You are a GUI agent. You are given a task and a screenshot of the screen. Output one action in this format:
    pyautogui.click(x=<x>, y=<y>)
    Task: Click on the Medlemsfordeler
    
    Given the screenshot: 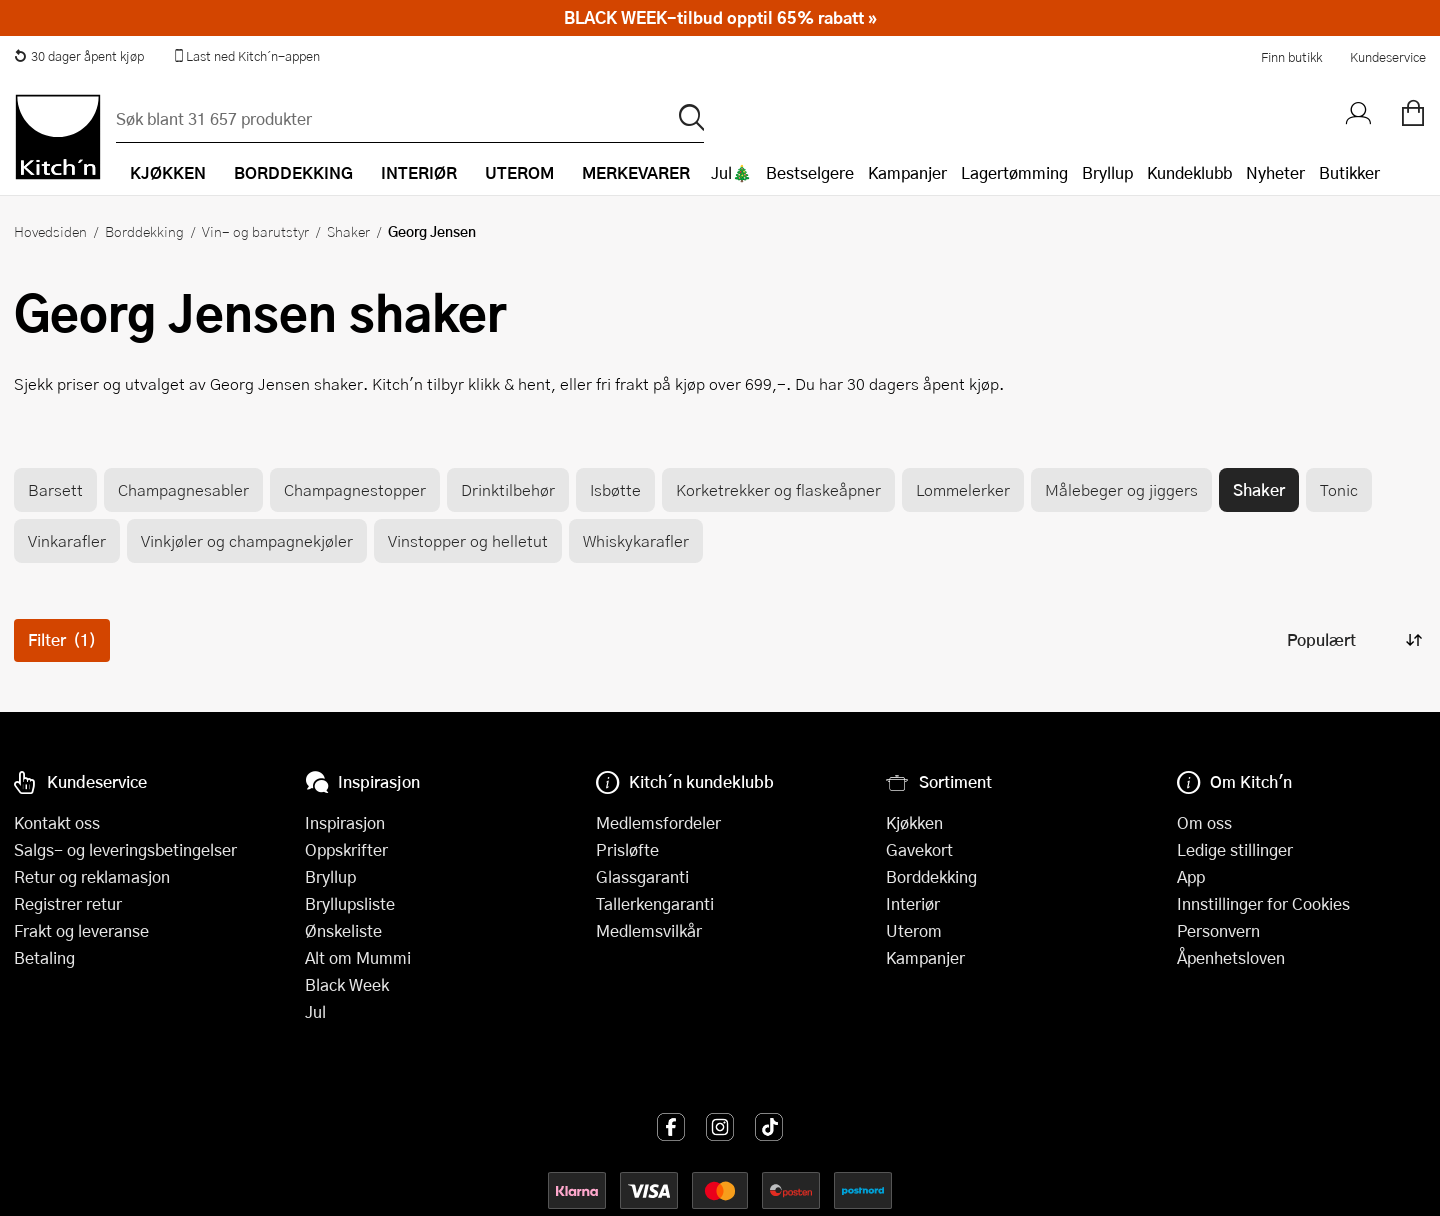 What is the action you would take?
    pyautogui.click(x=658, y=822)
    